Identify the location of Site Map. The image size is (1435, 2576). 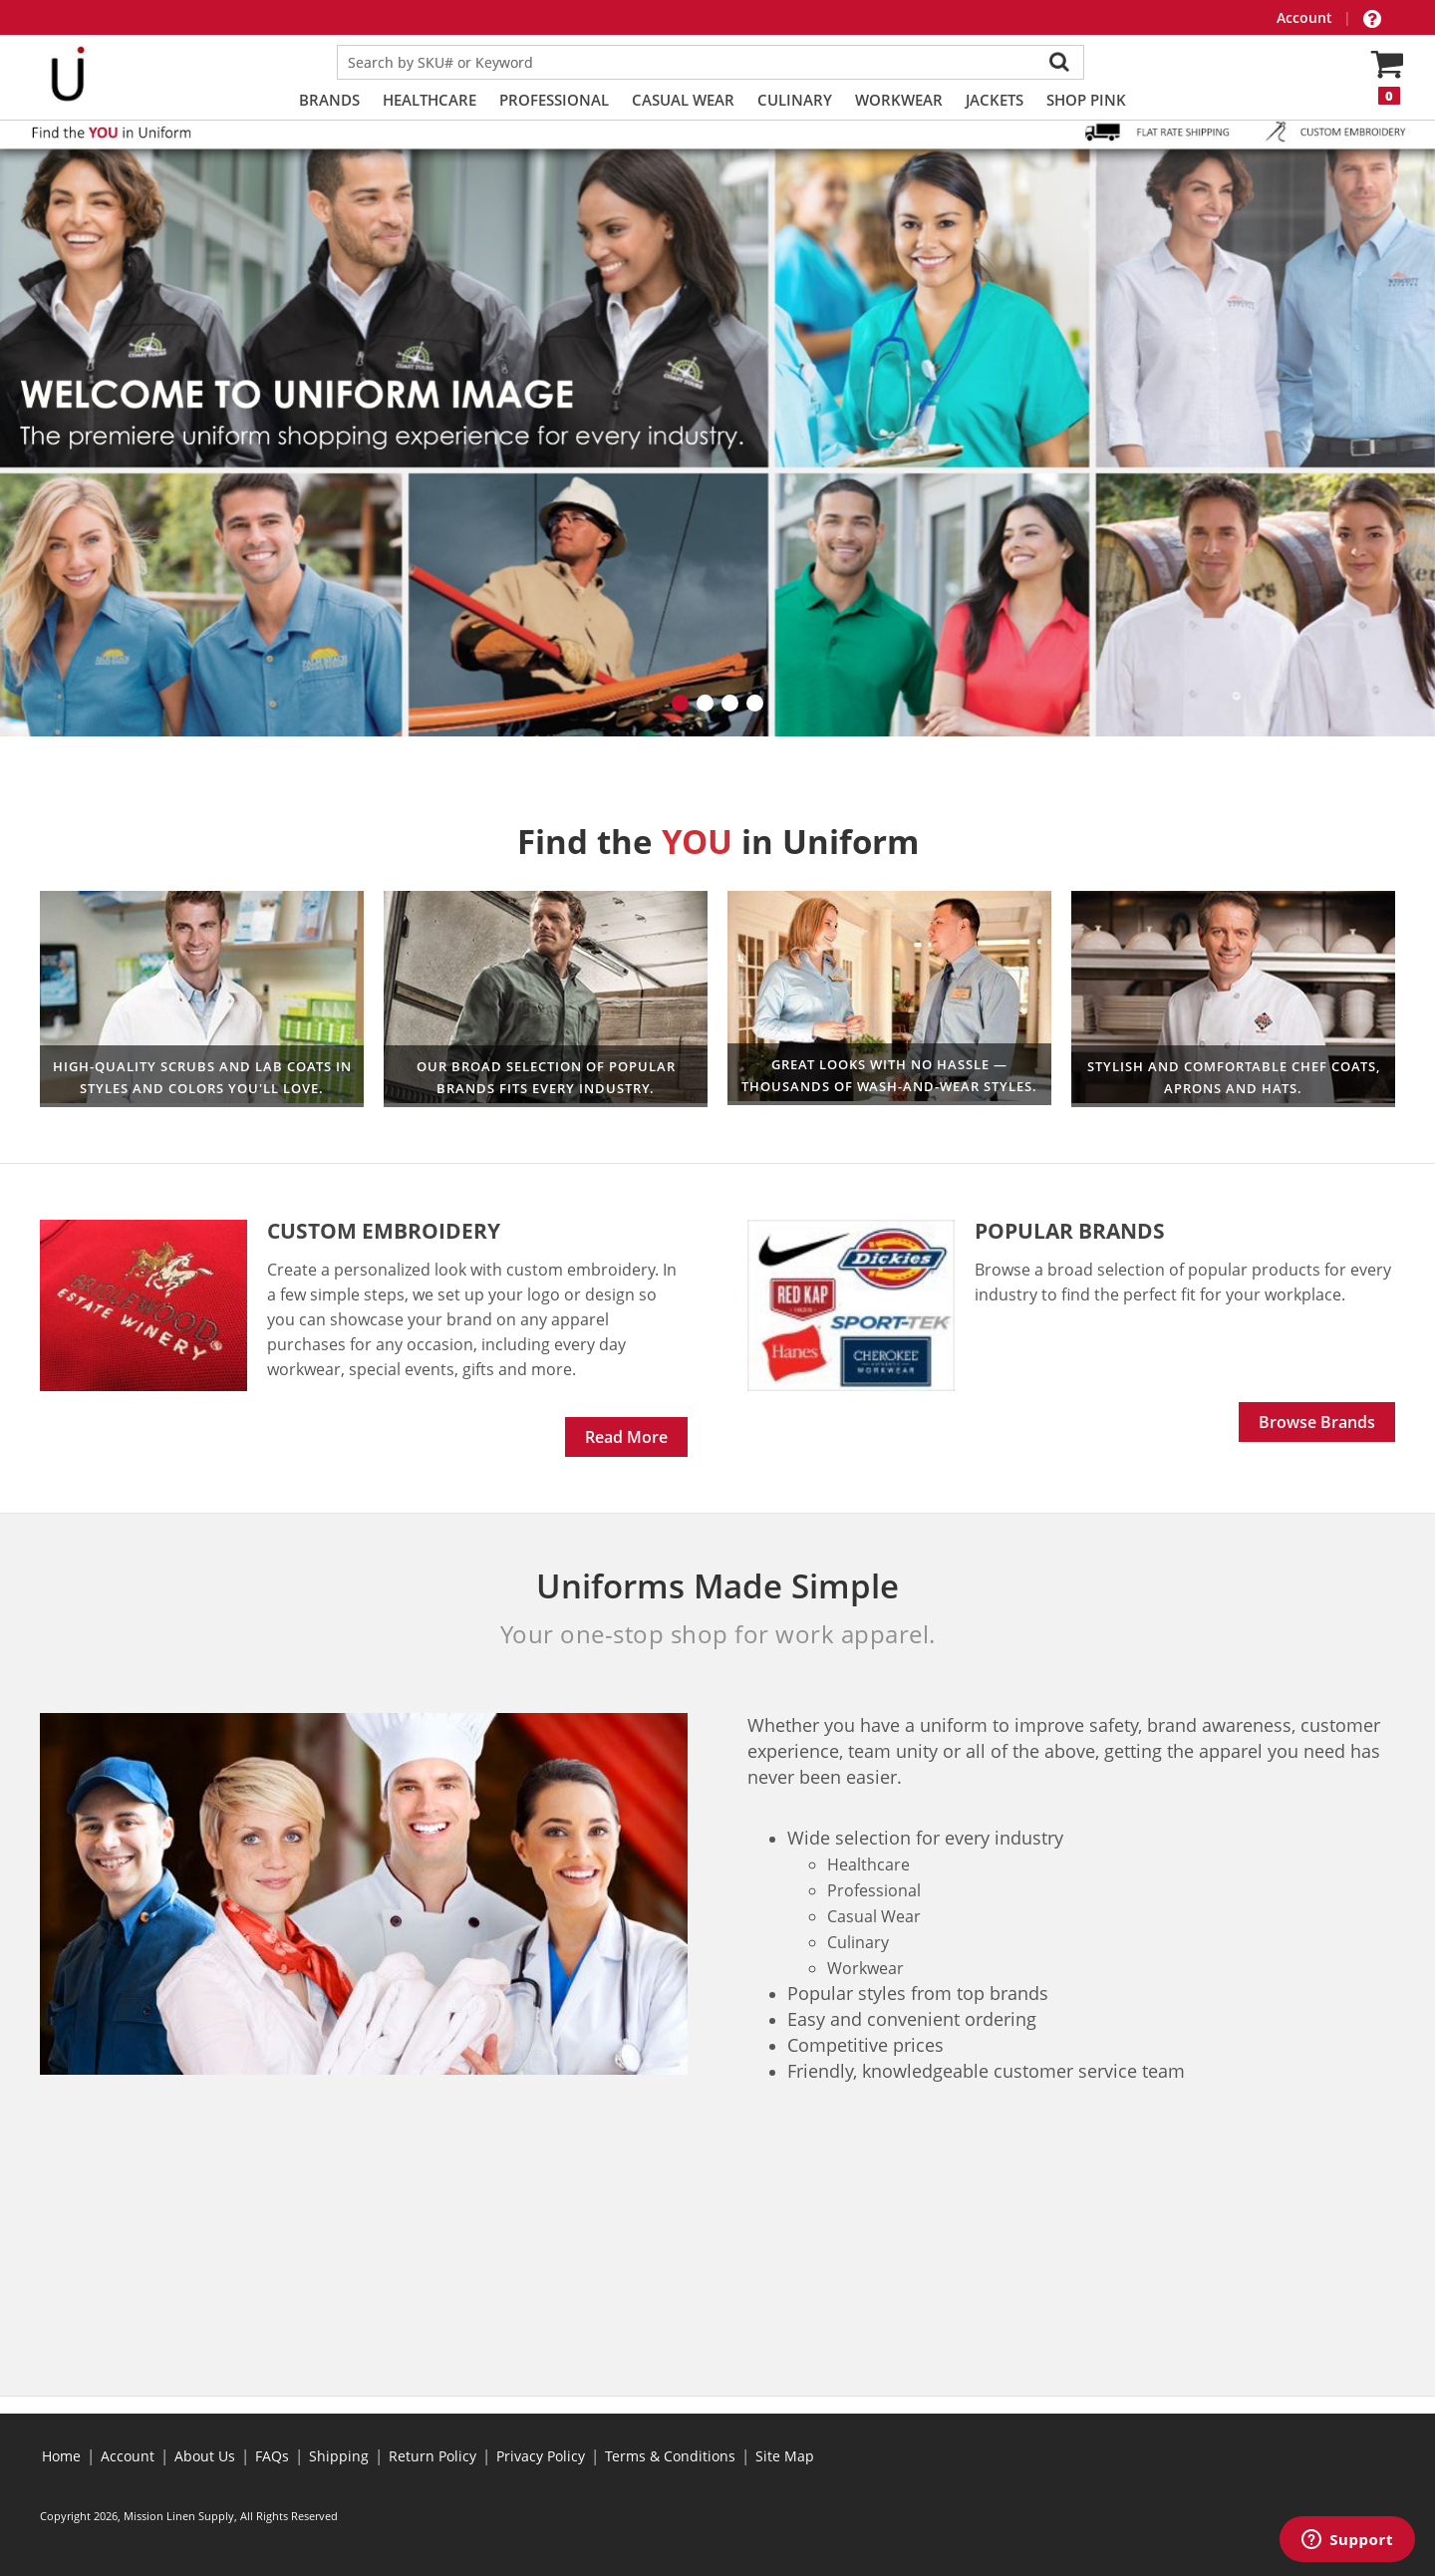
(784, 2455).